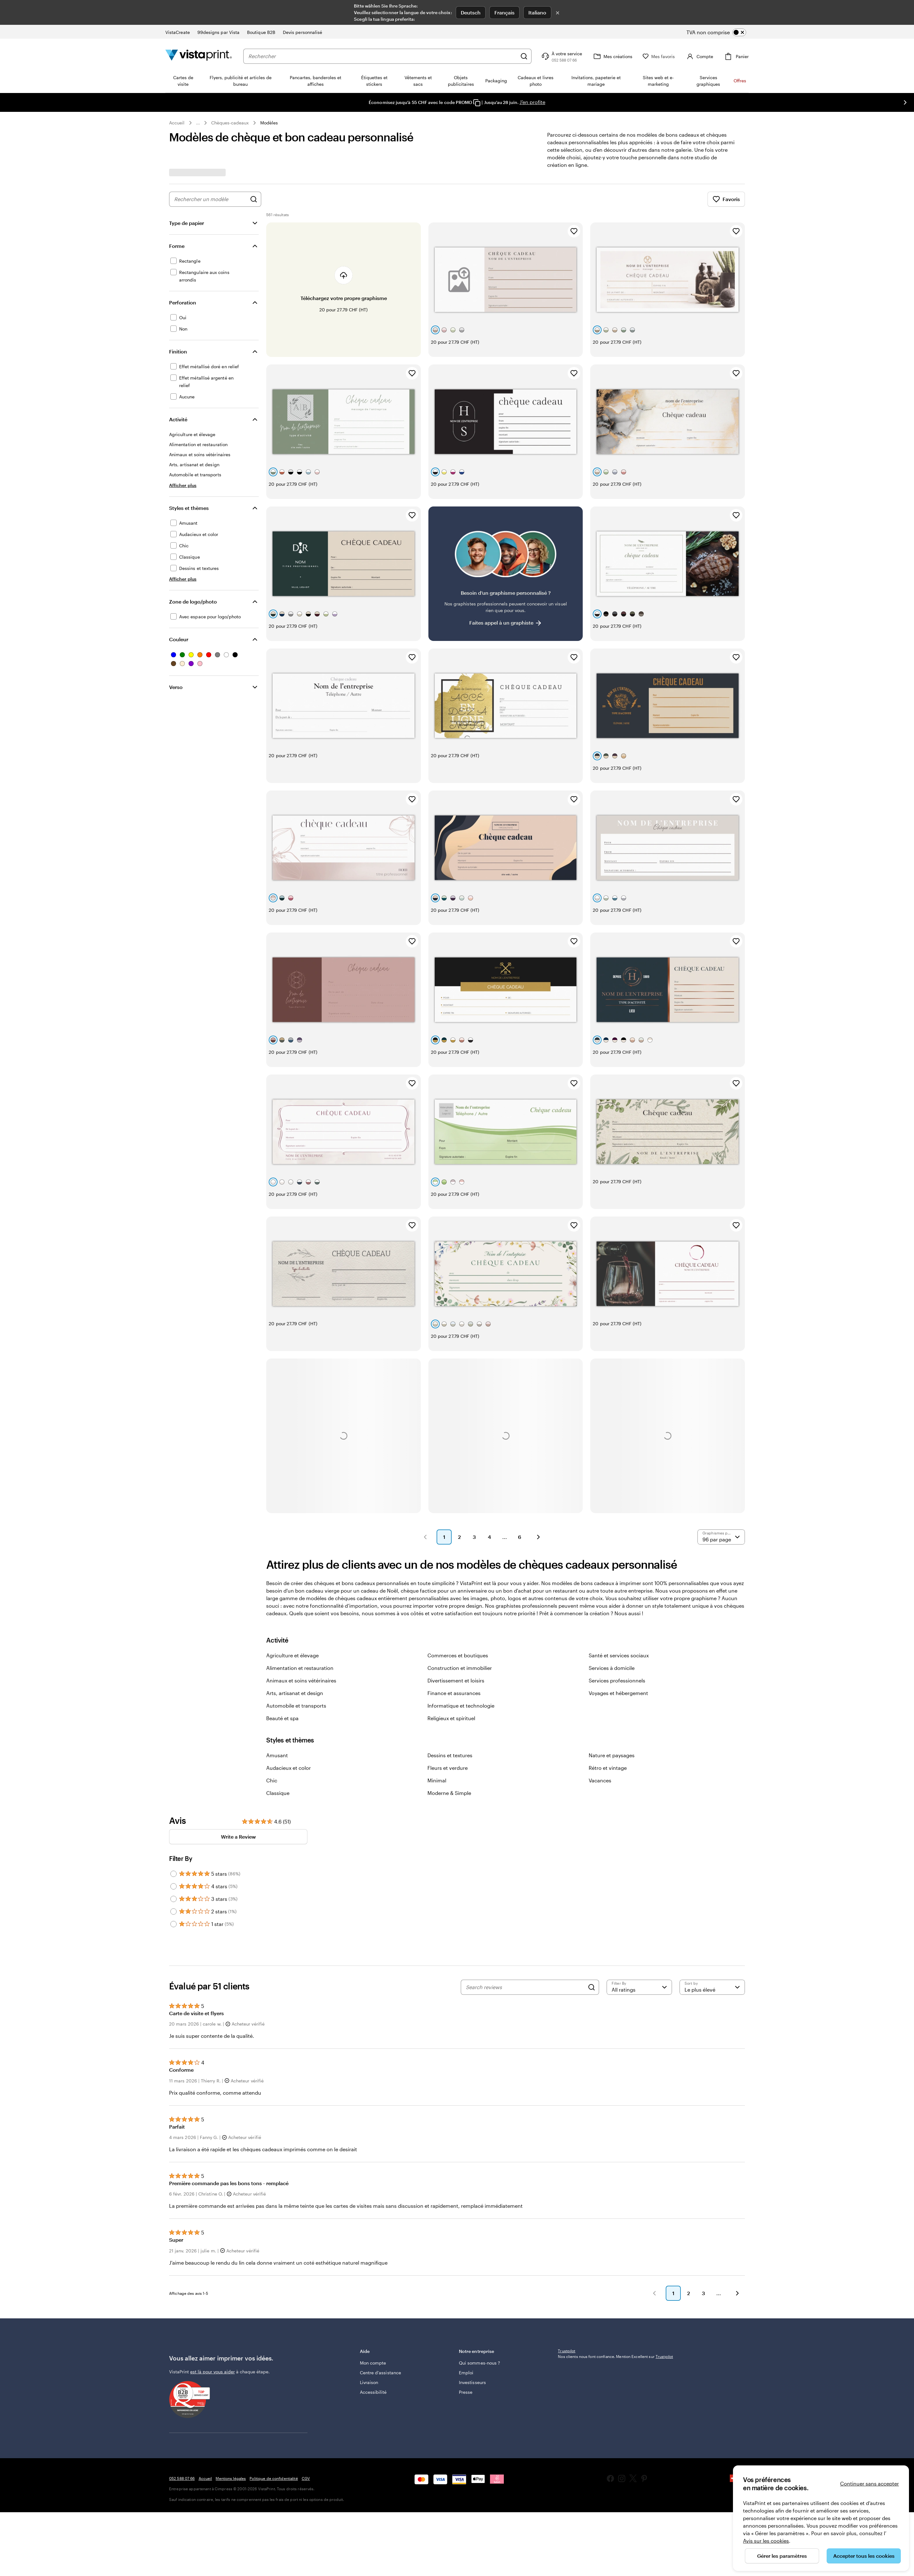  I want to click on [Filter by 1 star], so click(173, 1833).